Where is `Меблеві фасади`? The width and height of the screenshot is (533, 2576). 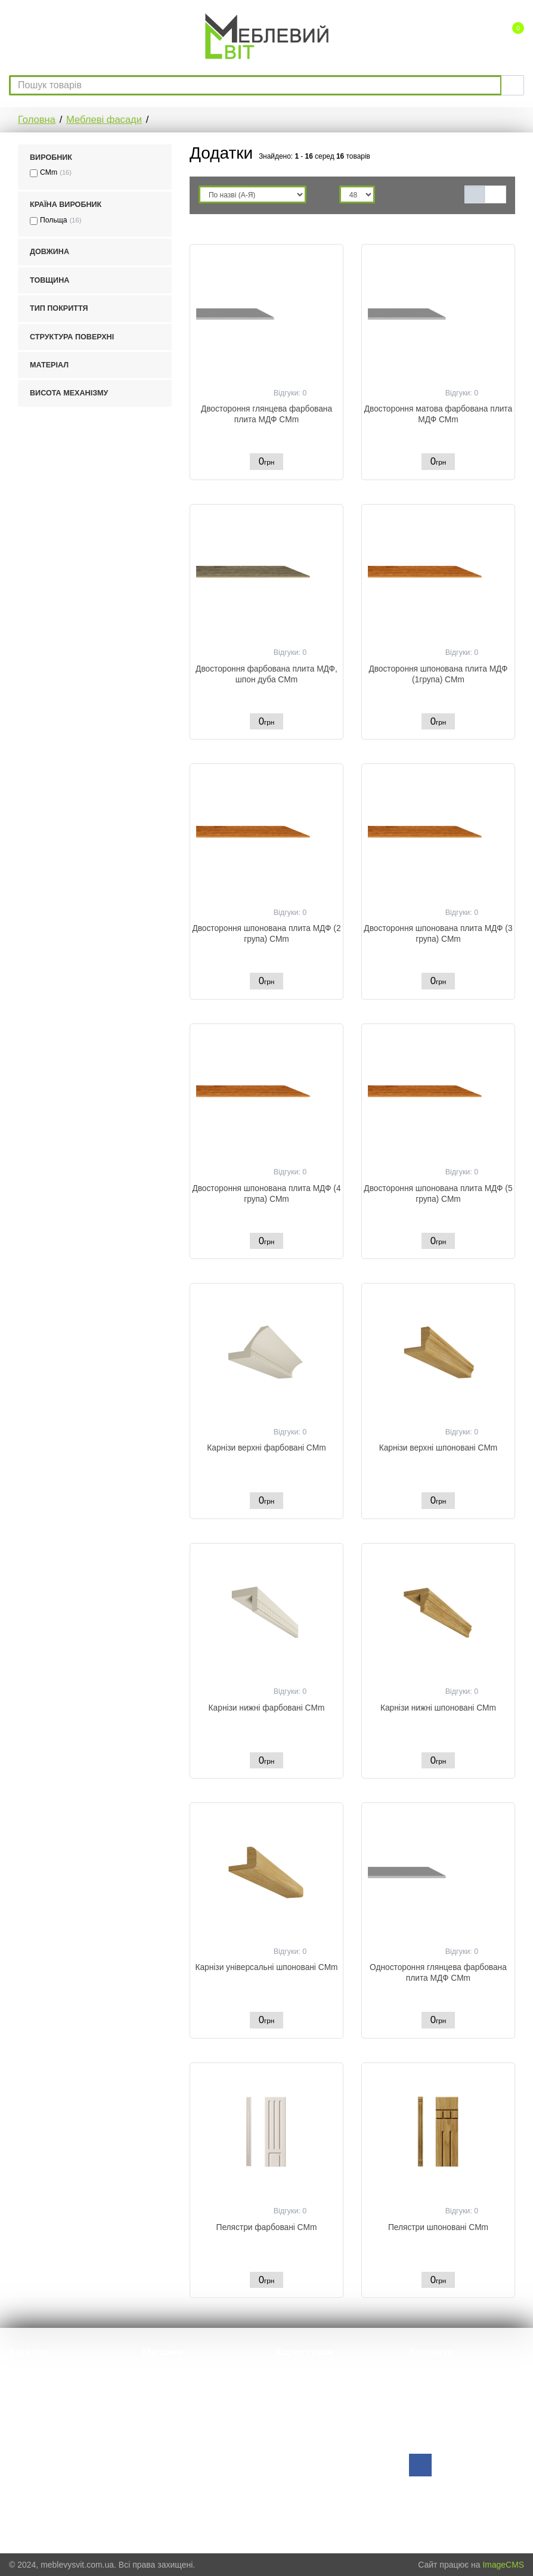
Меблеві фасади is located at coordinates (104, 119).